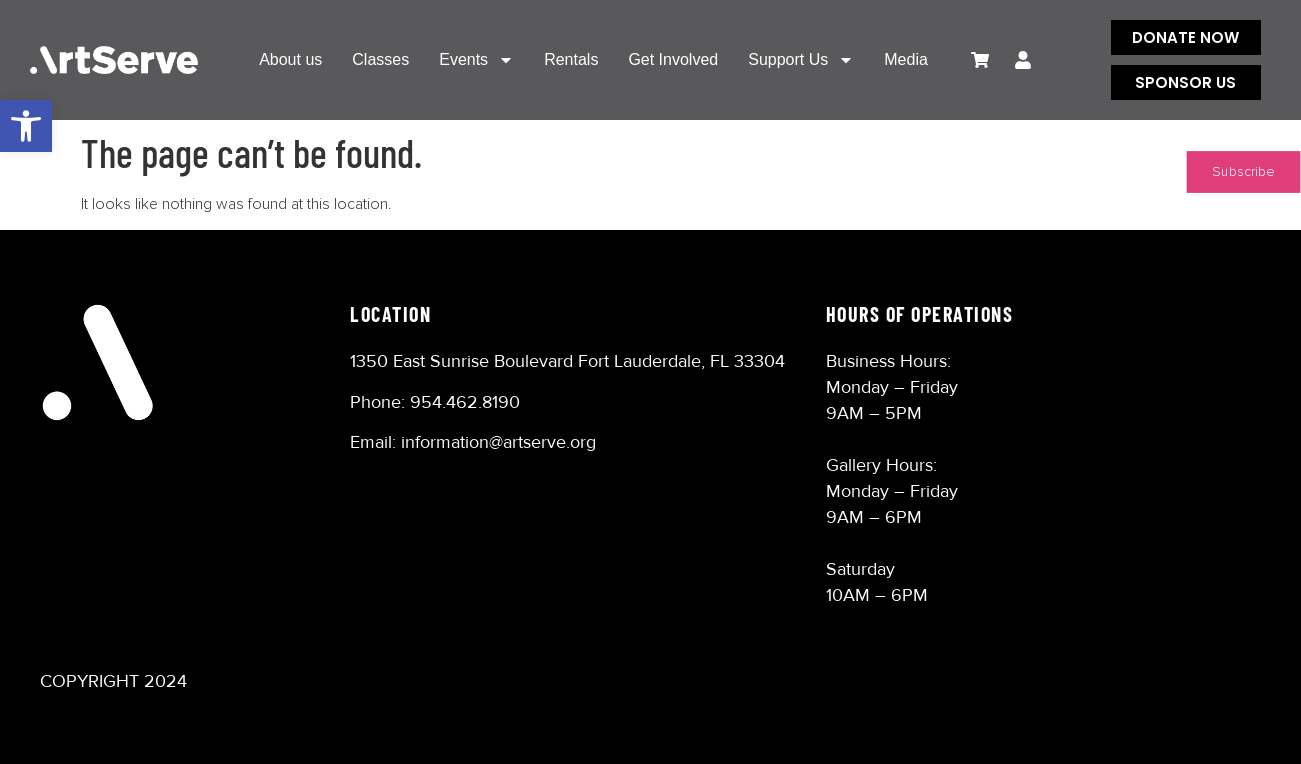 The height and width of the screenshot is (764, 1301). I want to click on Subscribe, so click(1243, 172).